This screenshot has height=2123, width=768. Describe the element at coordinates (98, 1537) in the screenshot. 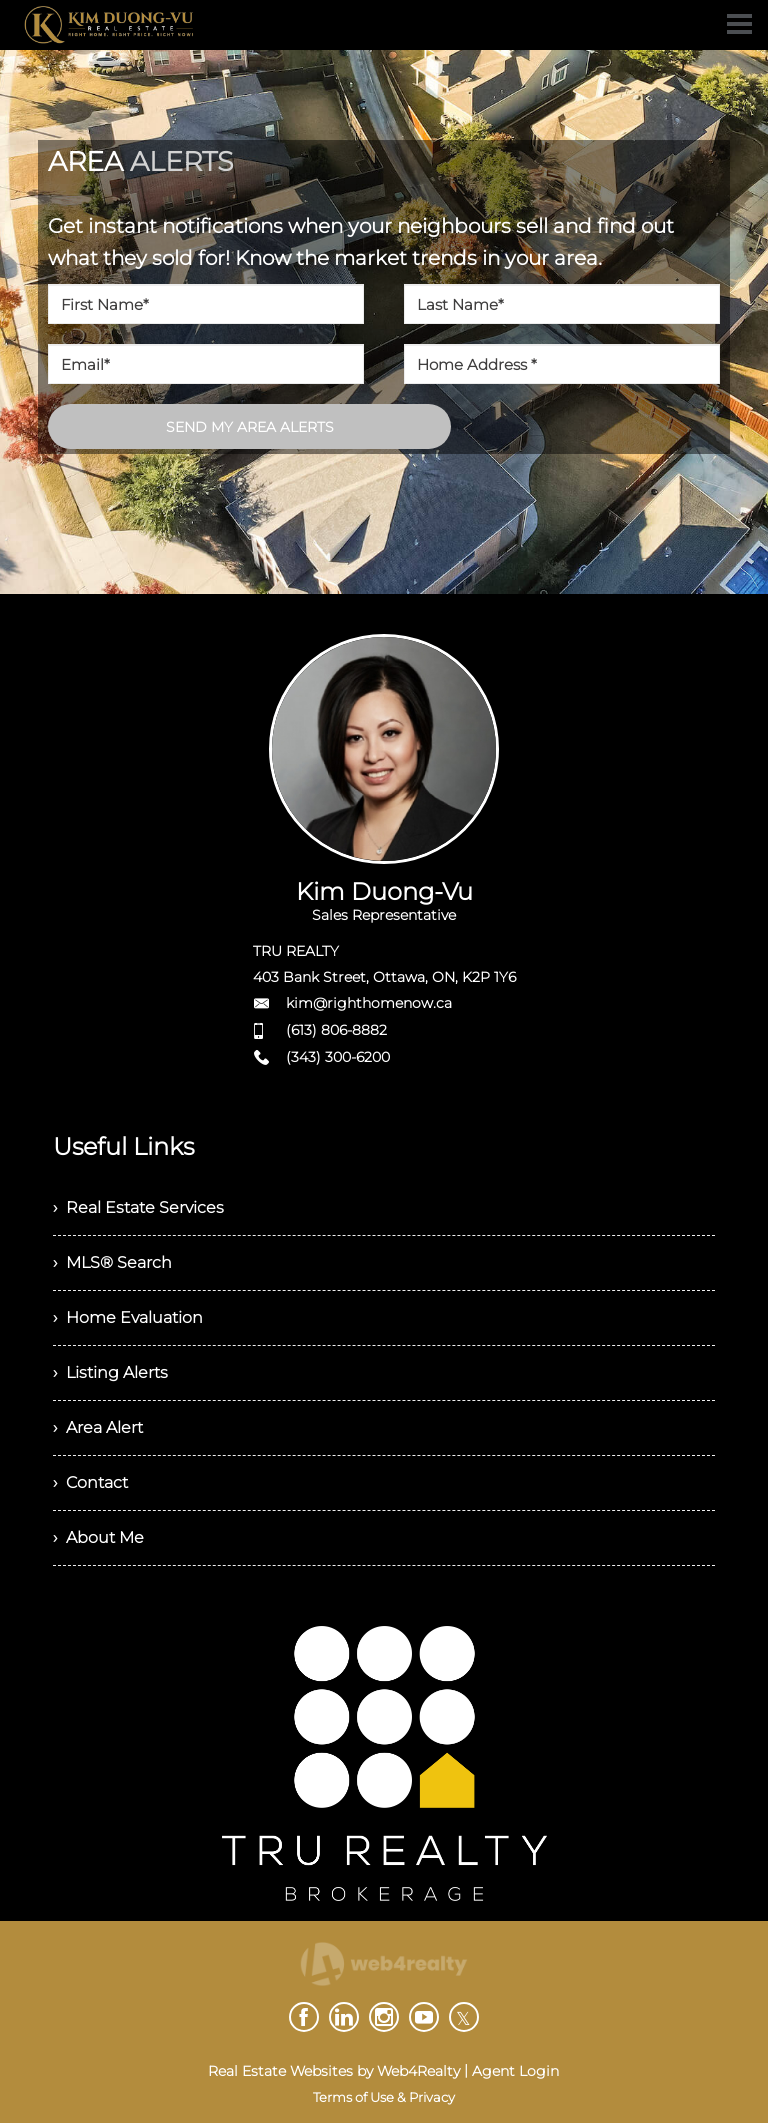

I see `› About Me` at that location.